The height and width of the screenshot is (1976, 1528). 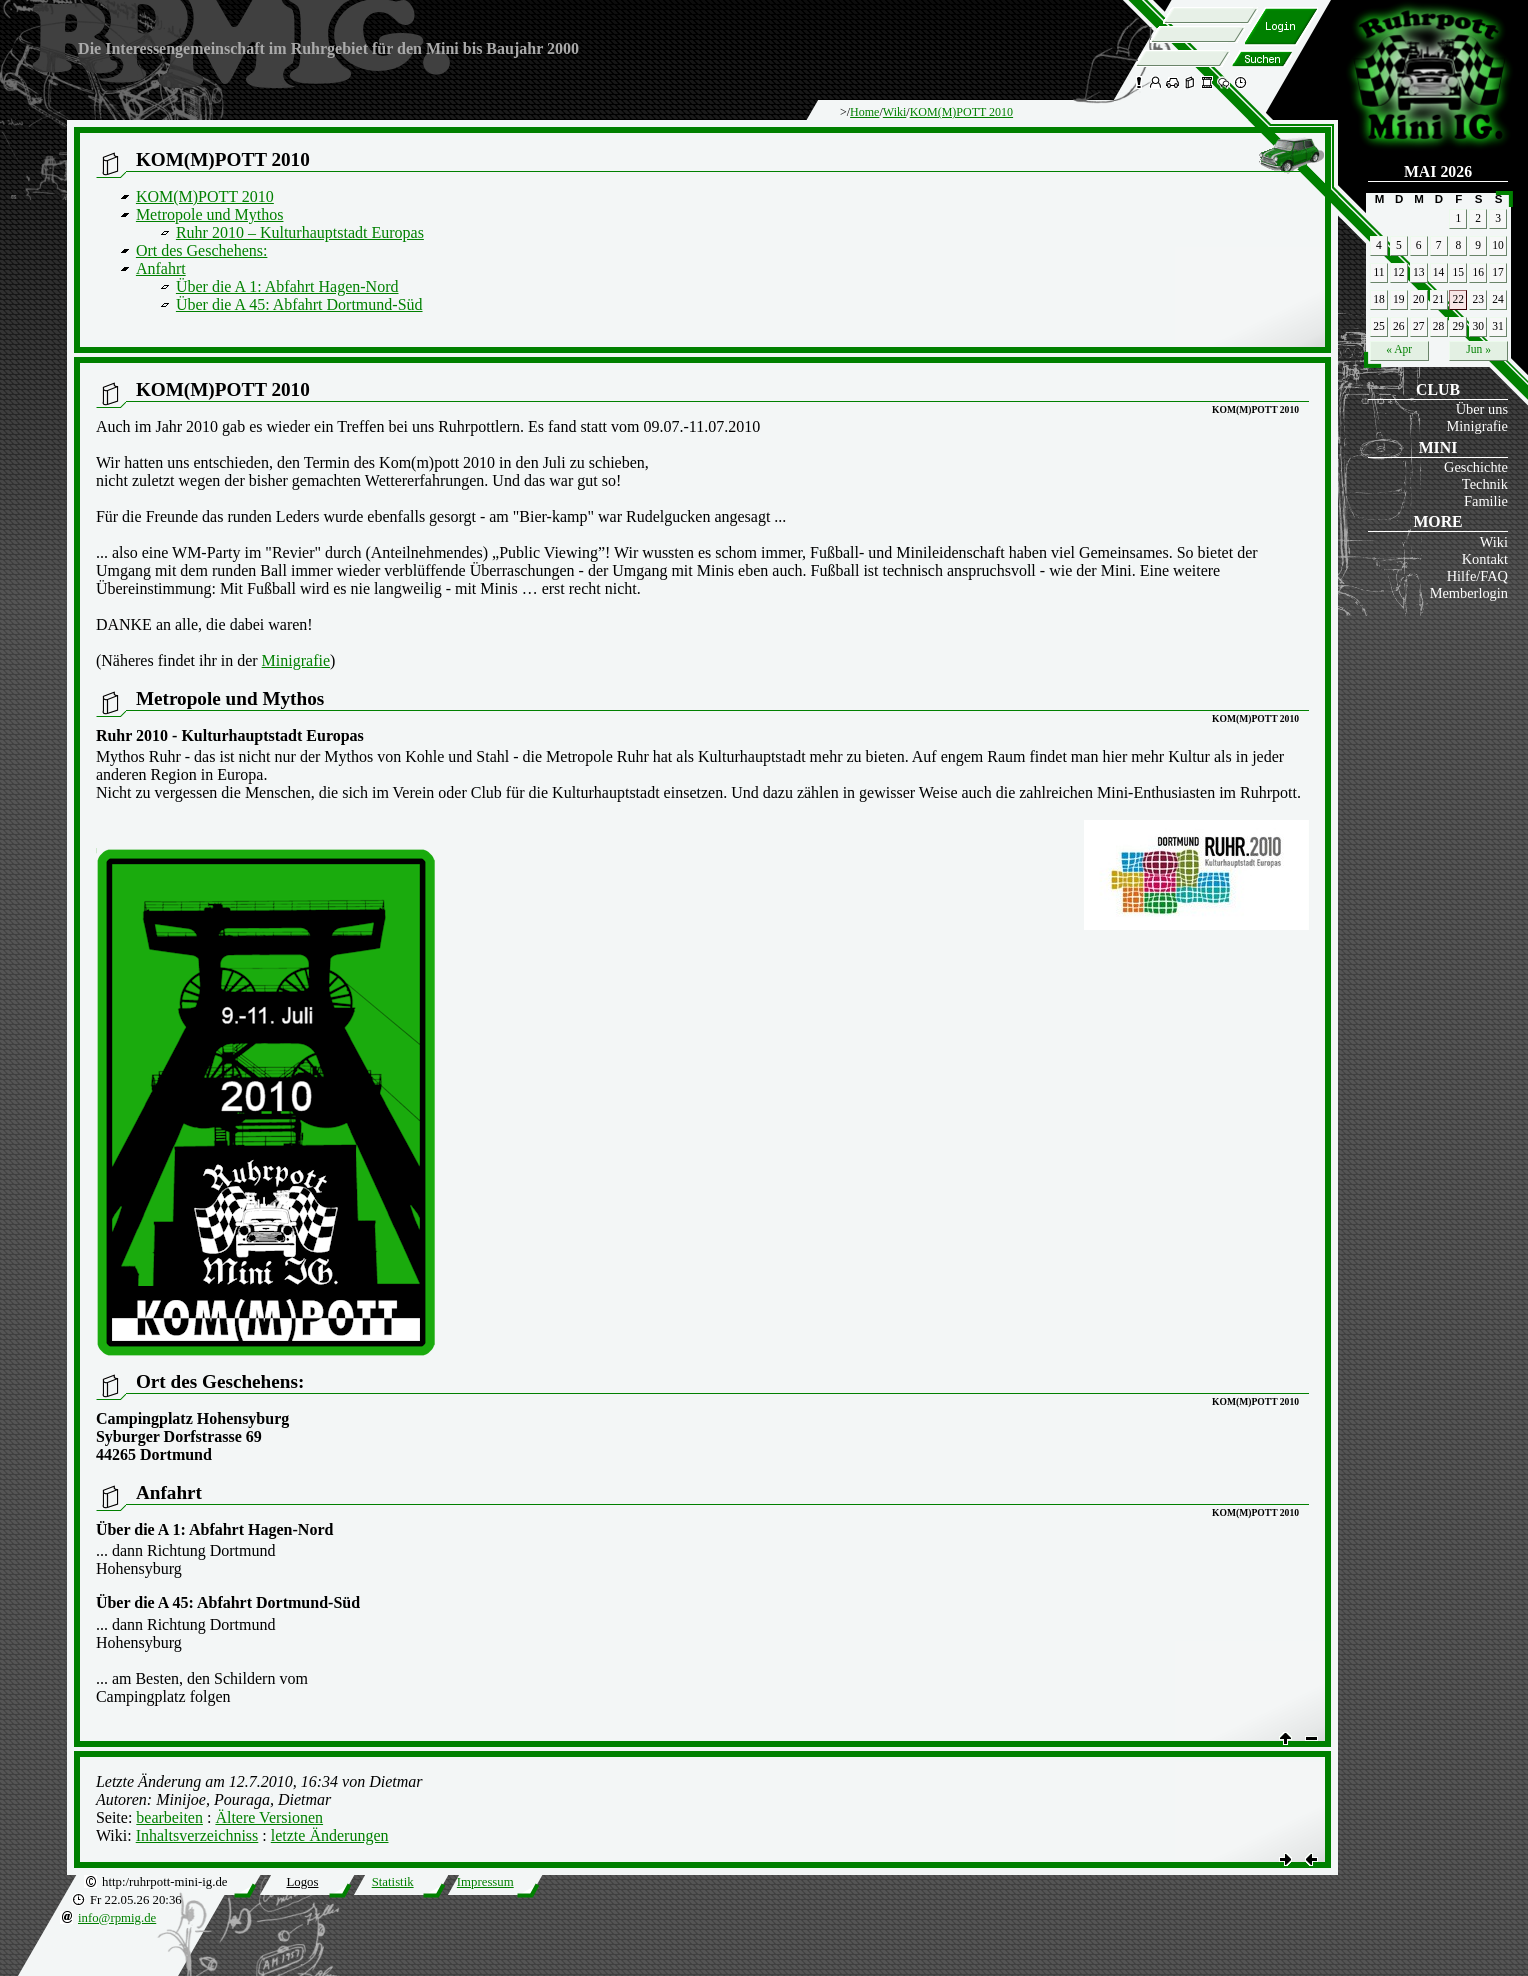 What do you see at coordinates (961, 112) in the screenshot?
I see `KOM(M)POTT 2010` at bounding box center [961, 112].